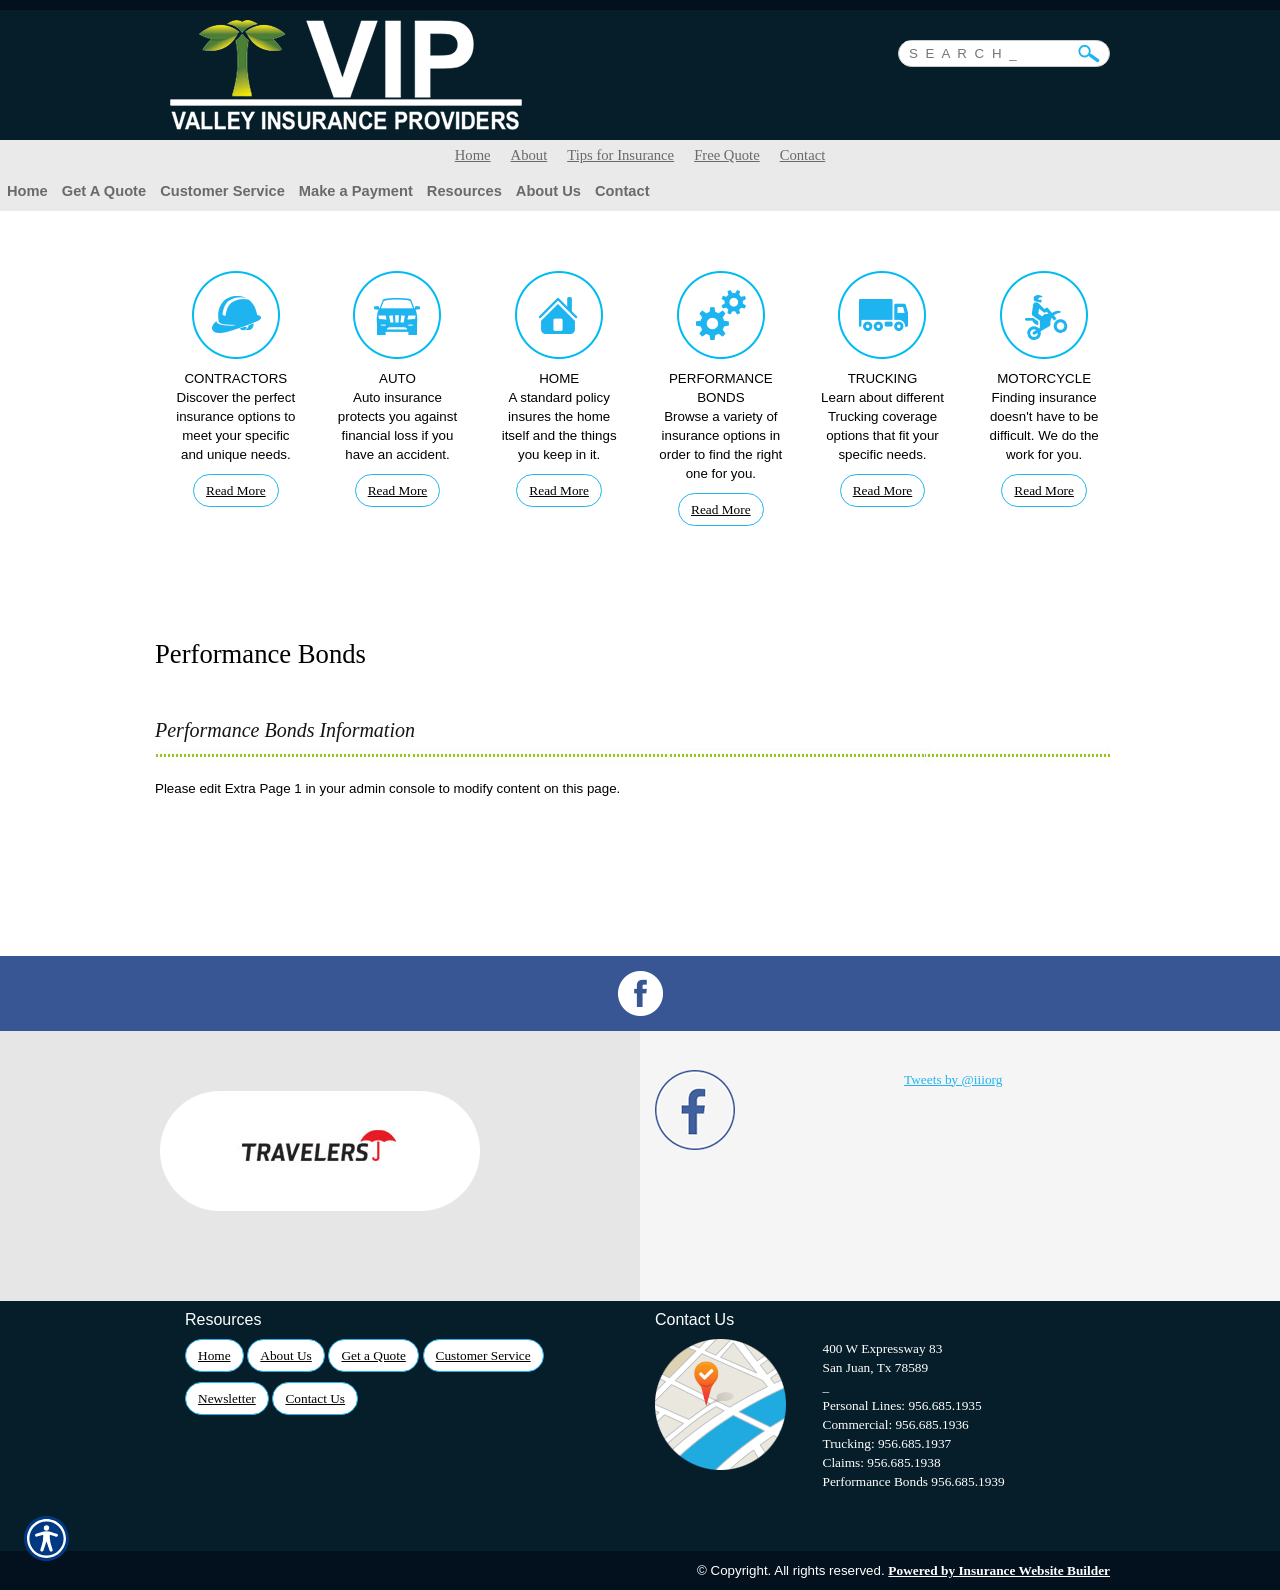 This screenshot has width=1280, height=1590. I want to click on Tips for Insurance, so click(620, 155).